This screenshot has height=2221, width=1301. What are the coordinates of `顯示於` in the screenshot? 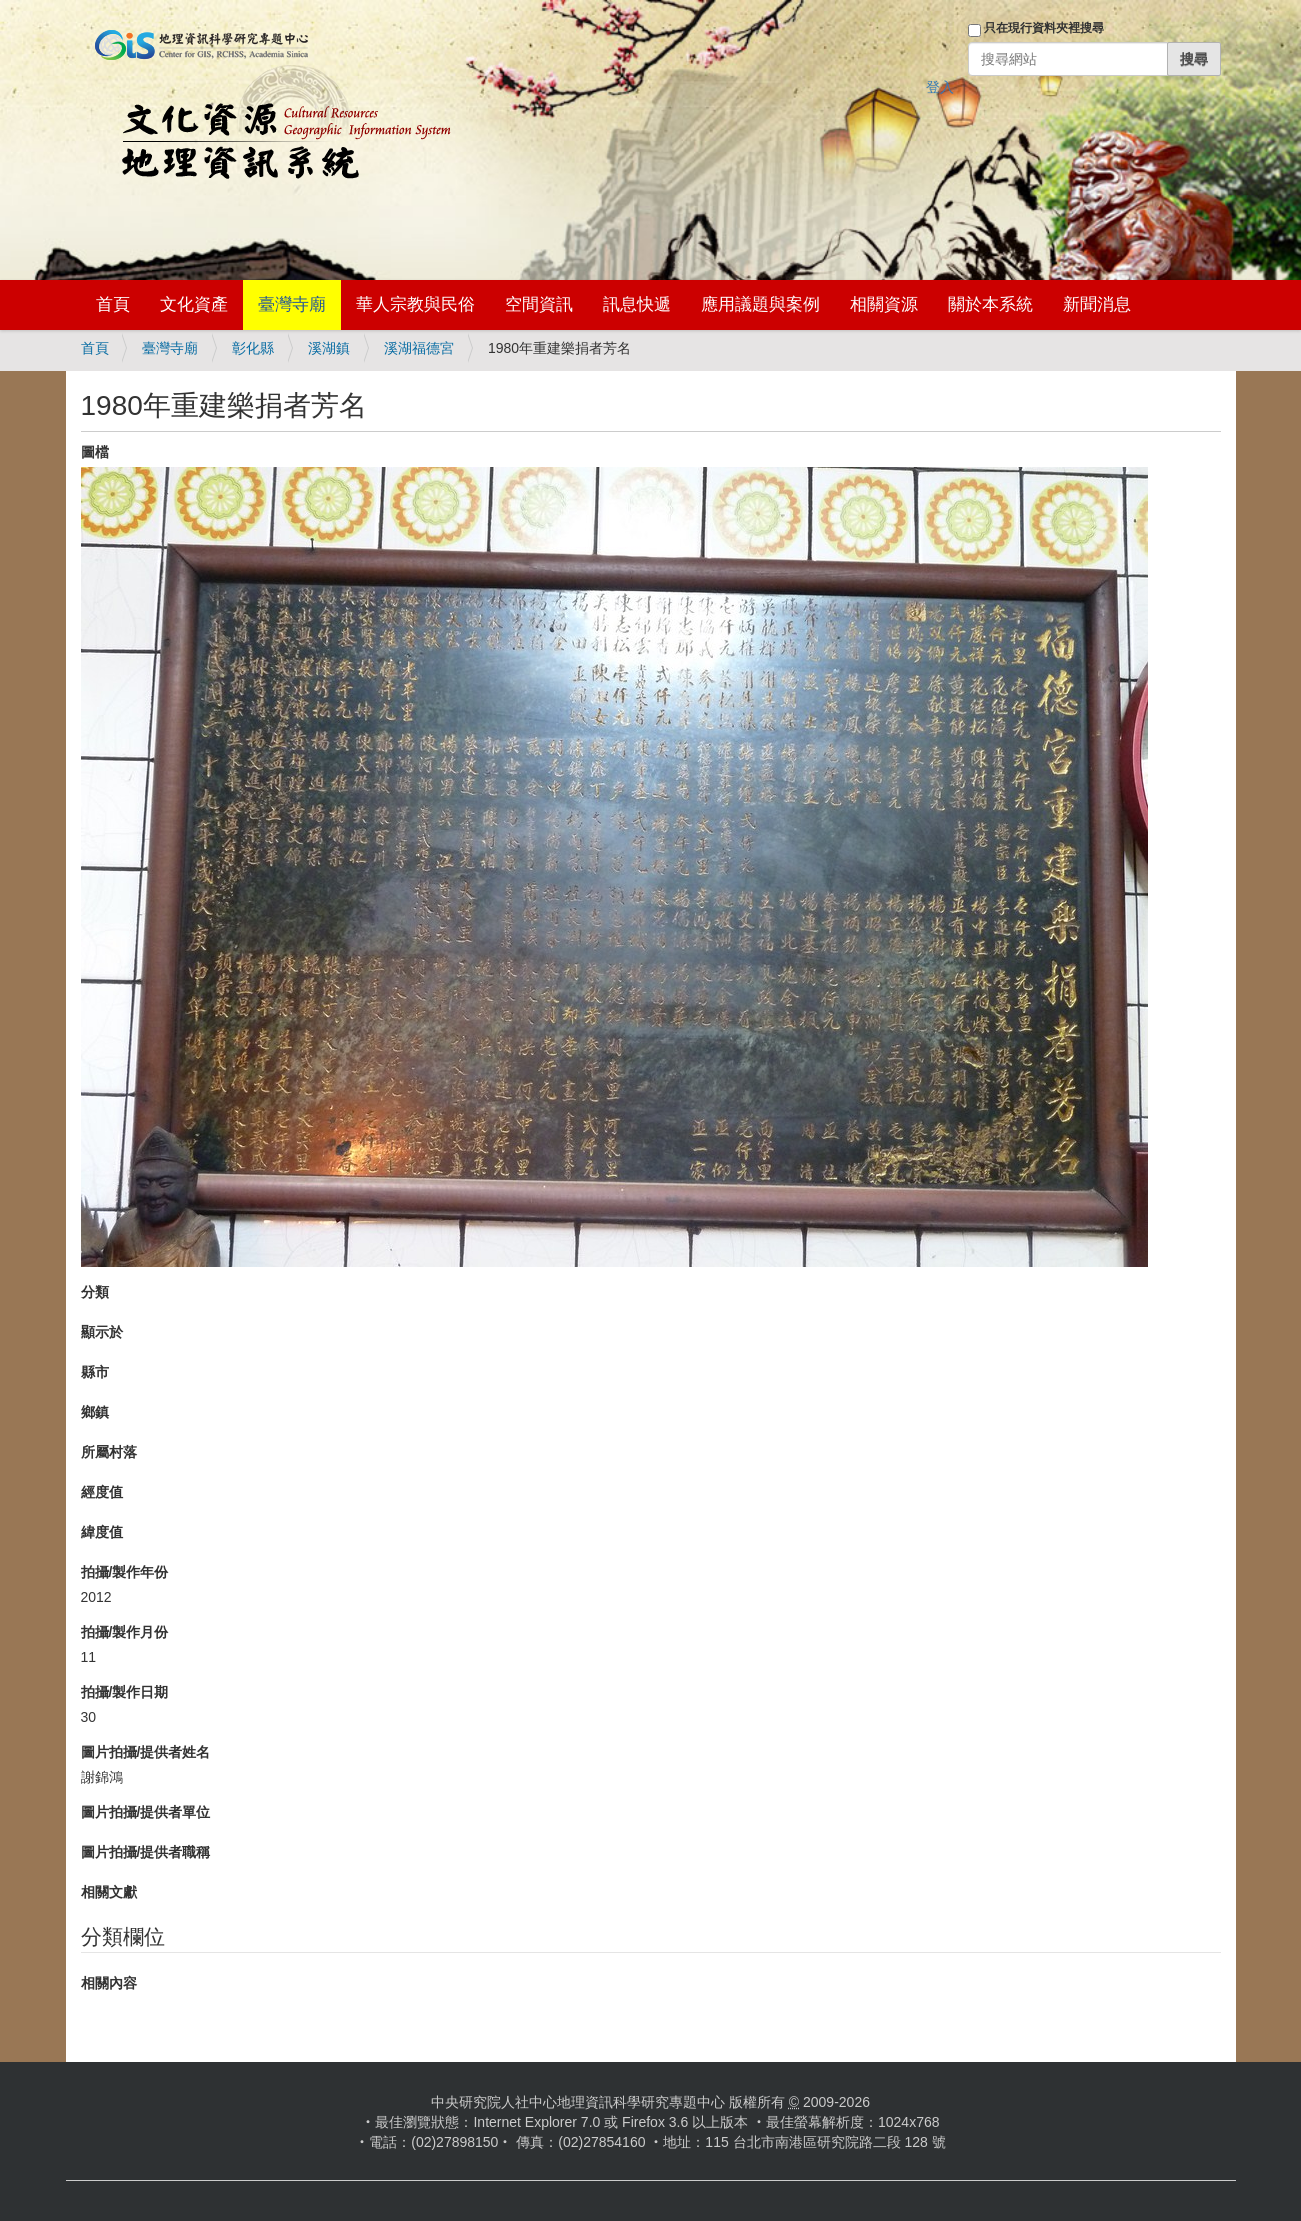 It's located at (102, 1332).